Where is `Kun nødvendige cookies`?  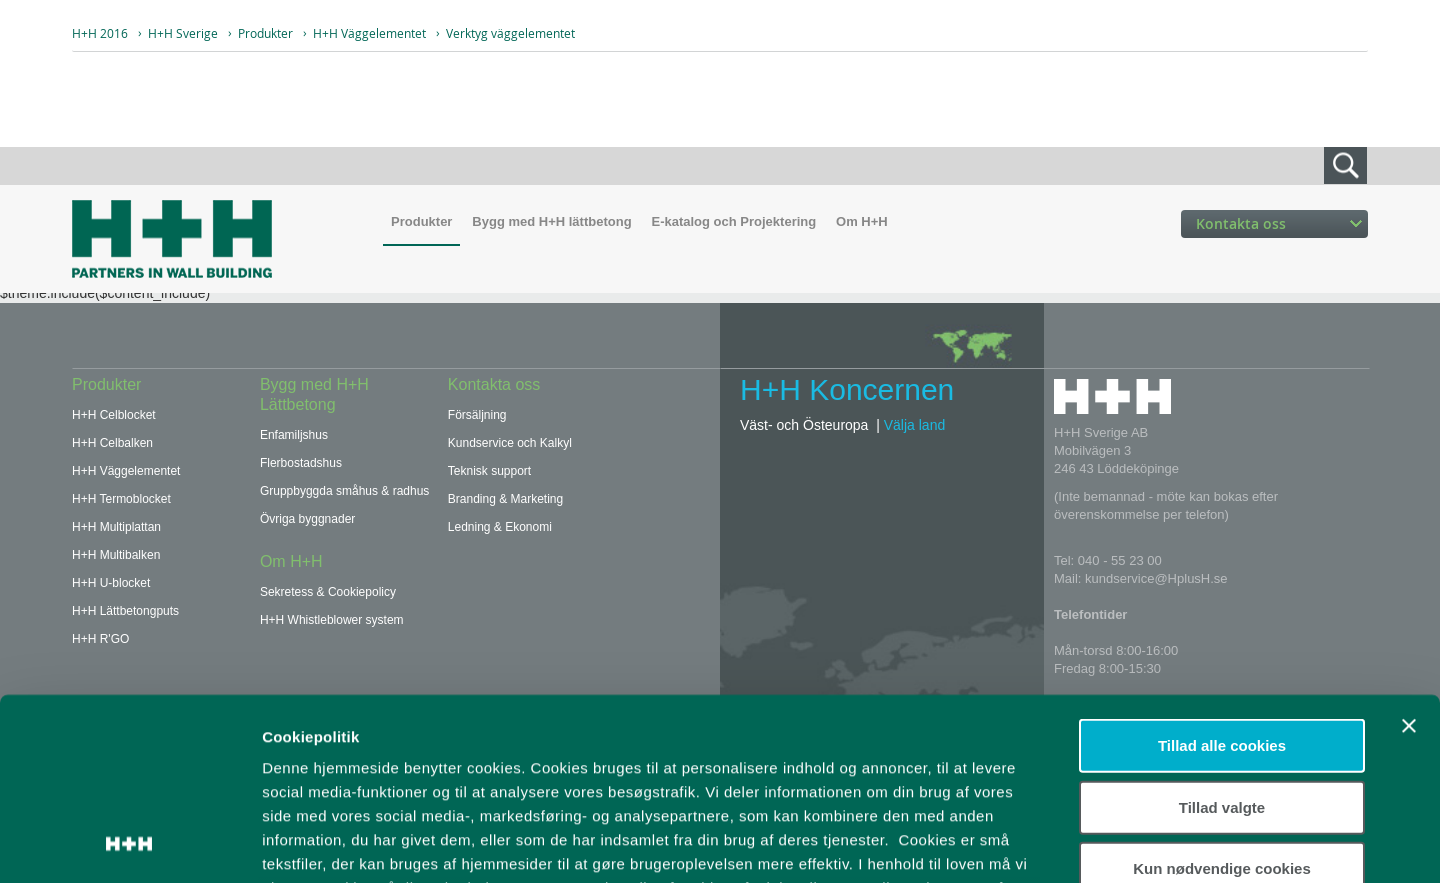 Kun nødvendige cookies is located at coordinates (1222, 698).